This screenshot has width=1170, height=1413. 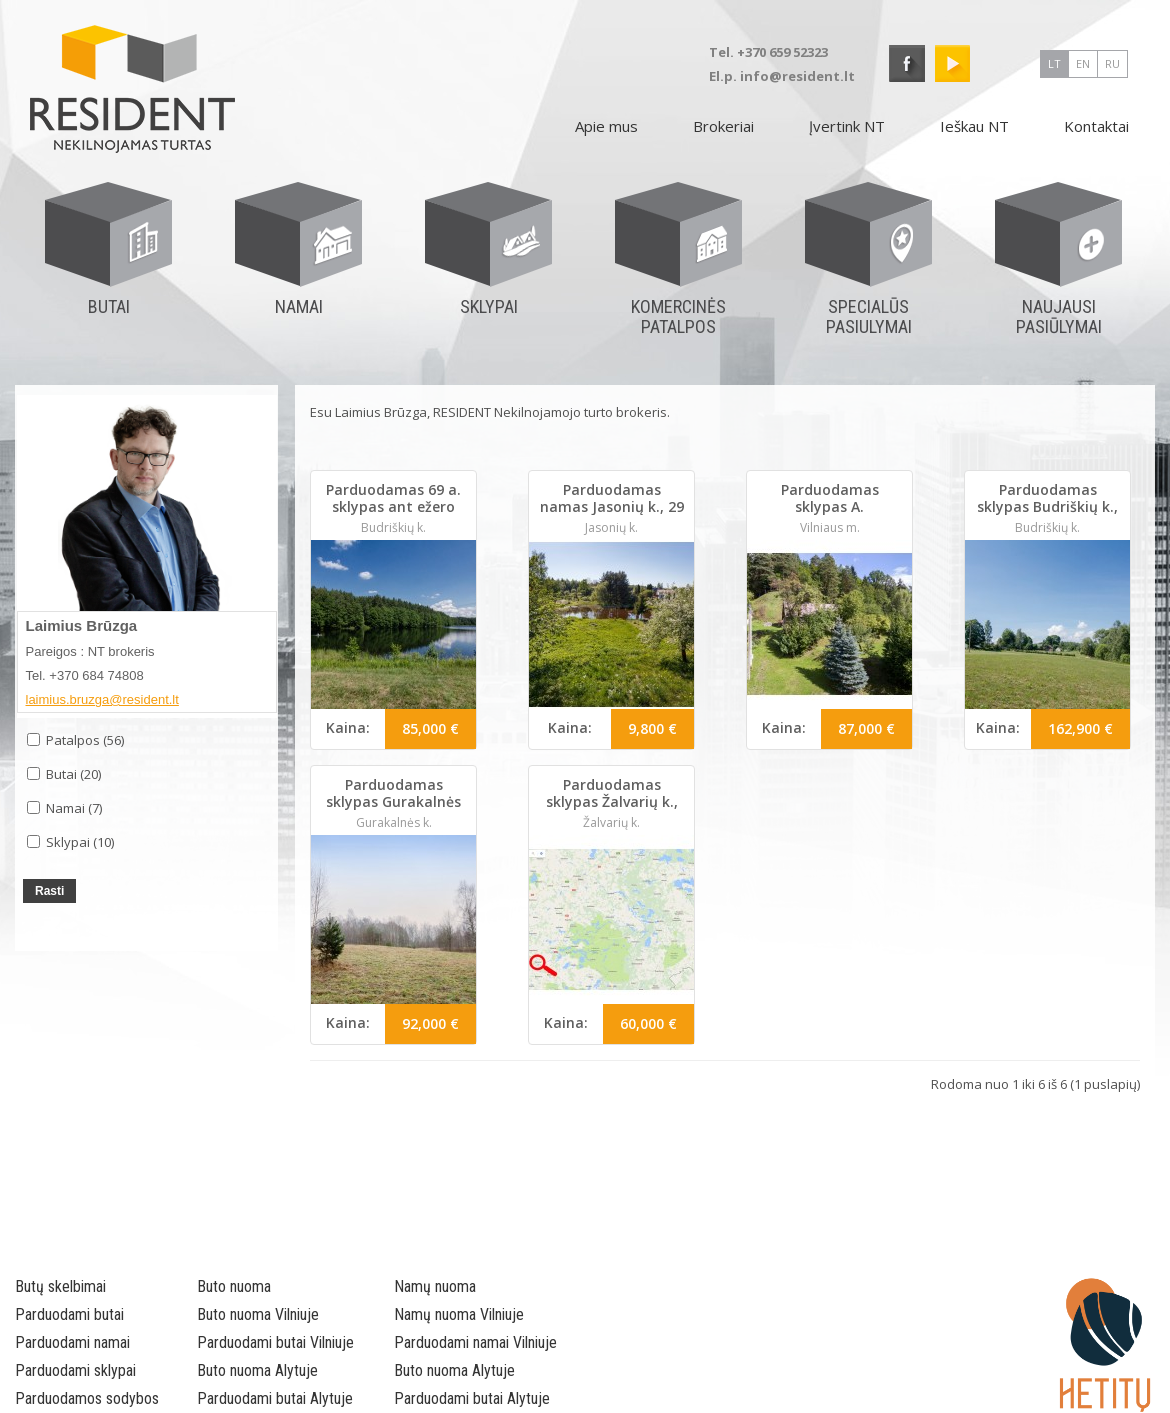 I want to click on Įvertink NT, so click(x=847, y=126).